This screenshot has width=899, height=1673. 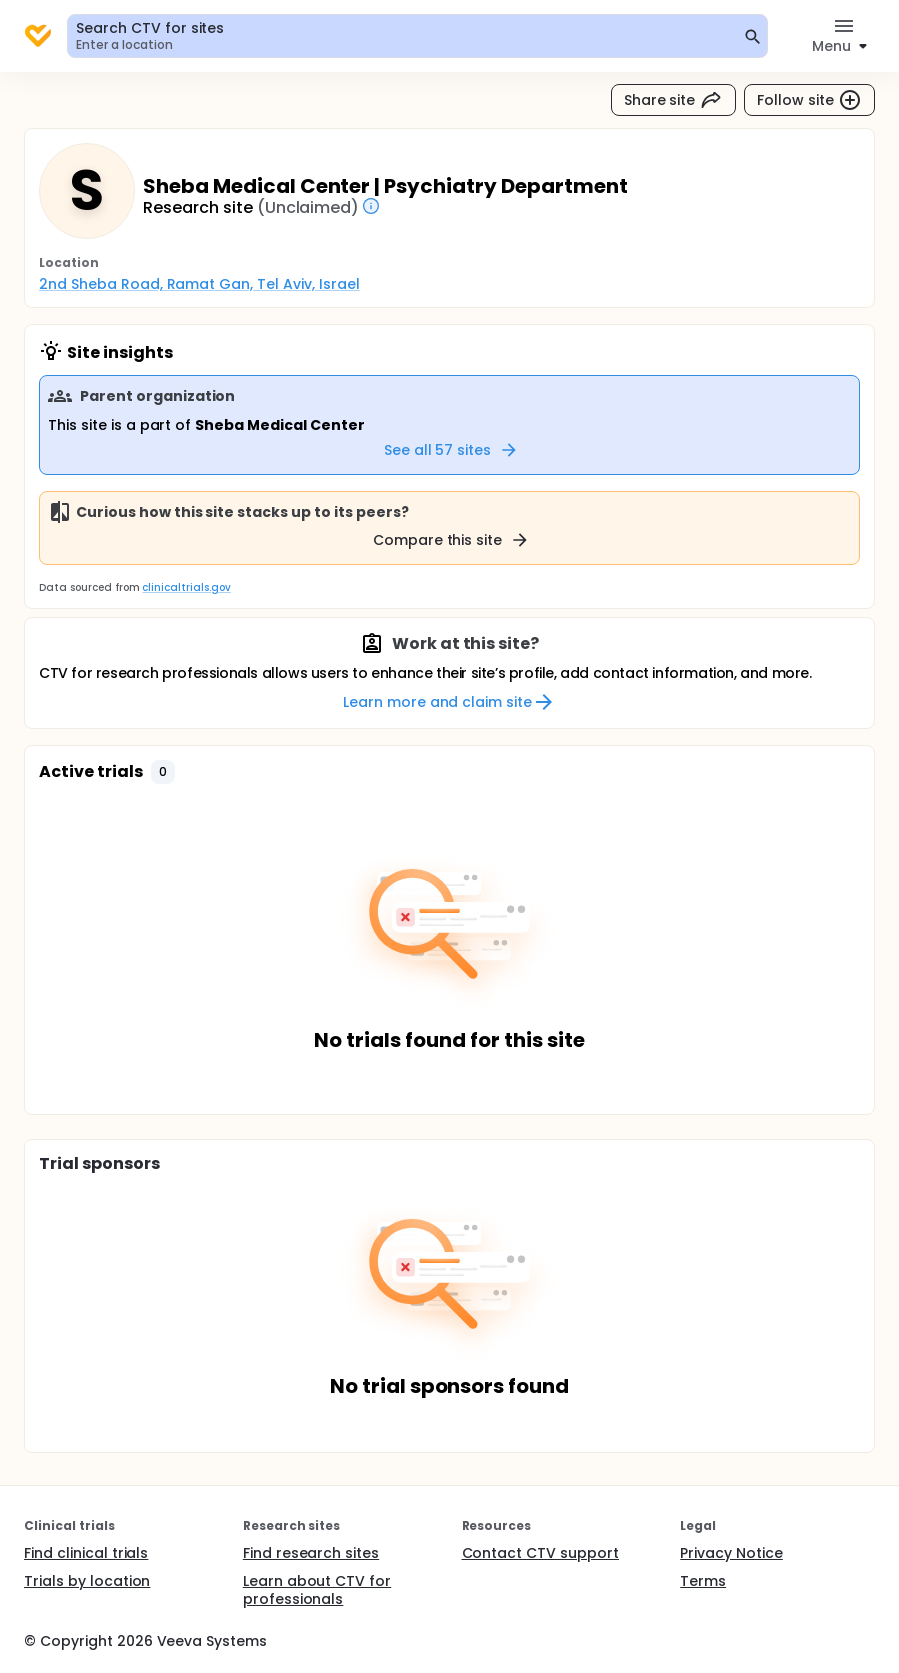 What do you see at coordinates (452, 540) in the screenshot?
I see `Compare this site` at bounding box center [452, 540].